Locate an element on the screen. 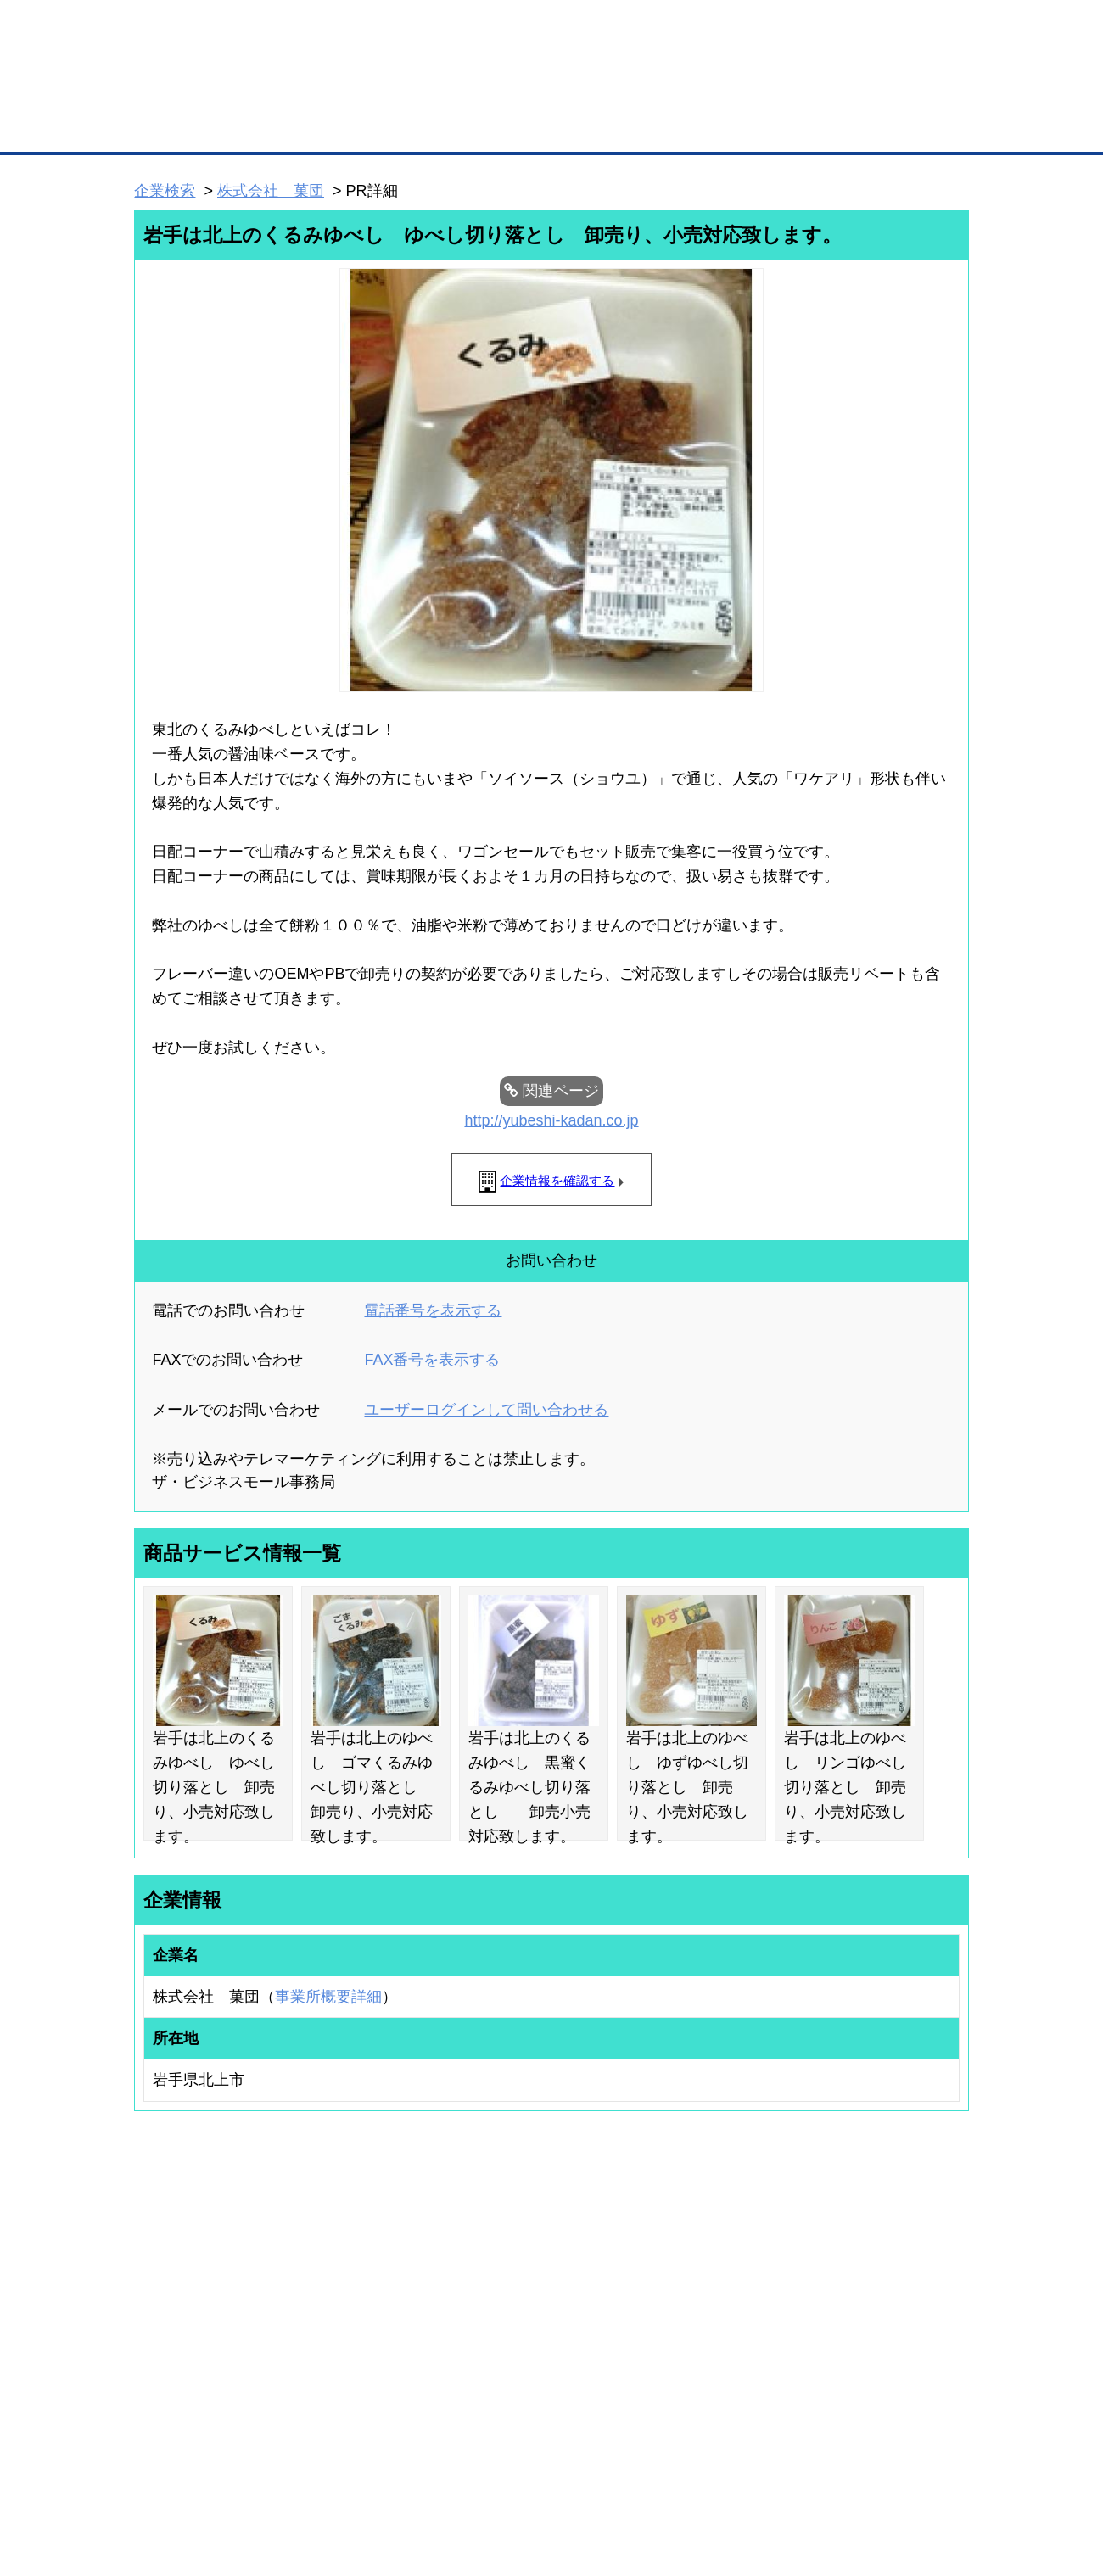  ユーザー登録（無料） is located at coordinates (168, 2275).